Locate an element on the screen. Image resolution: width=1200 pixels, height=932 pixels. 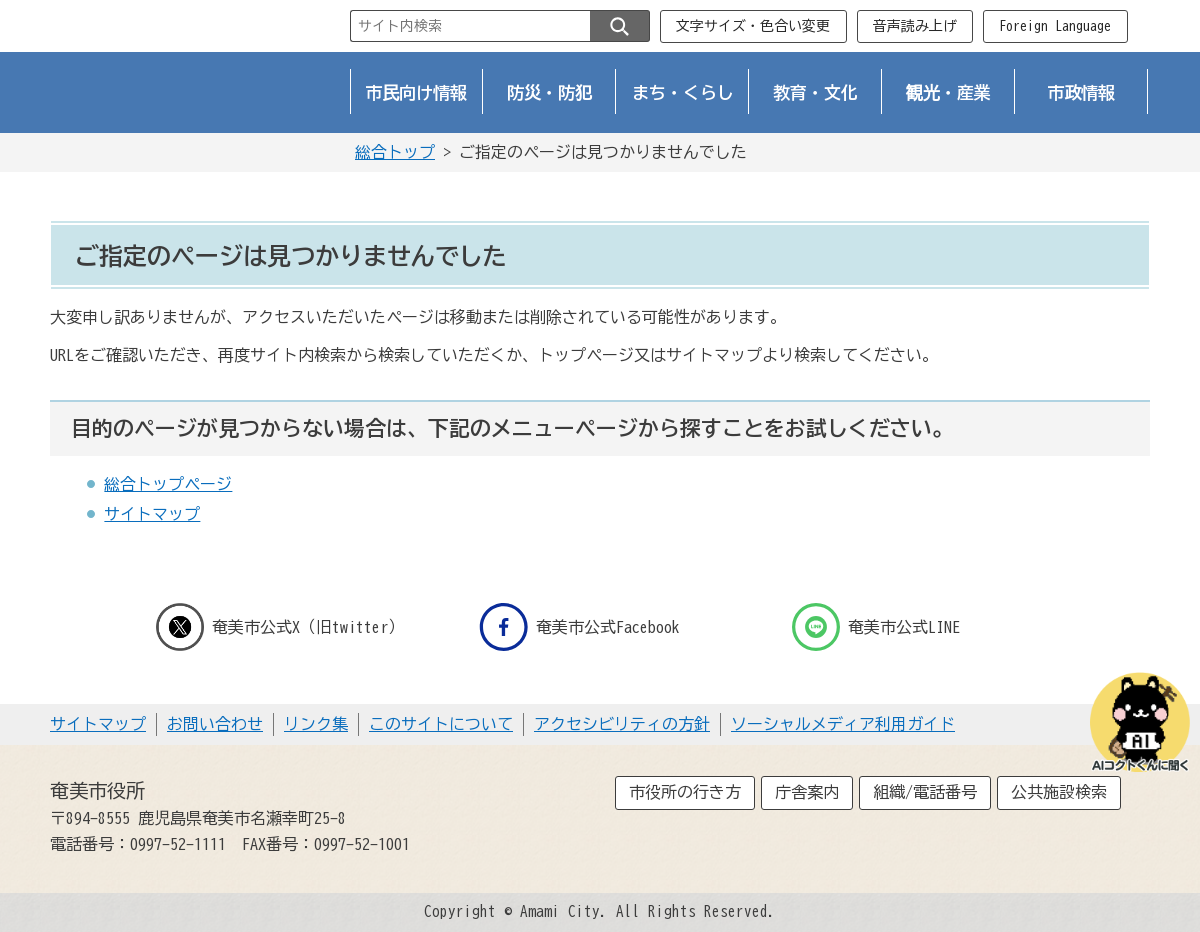
音声読み上げ is located at coordinates (915, 26).